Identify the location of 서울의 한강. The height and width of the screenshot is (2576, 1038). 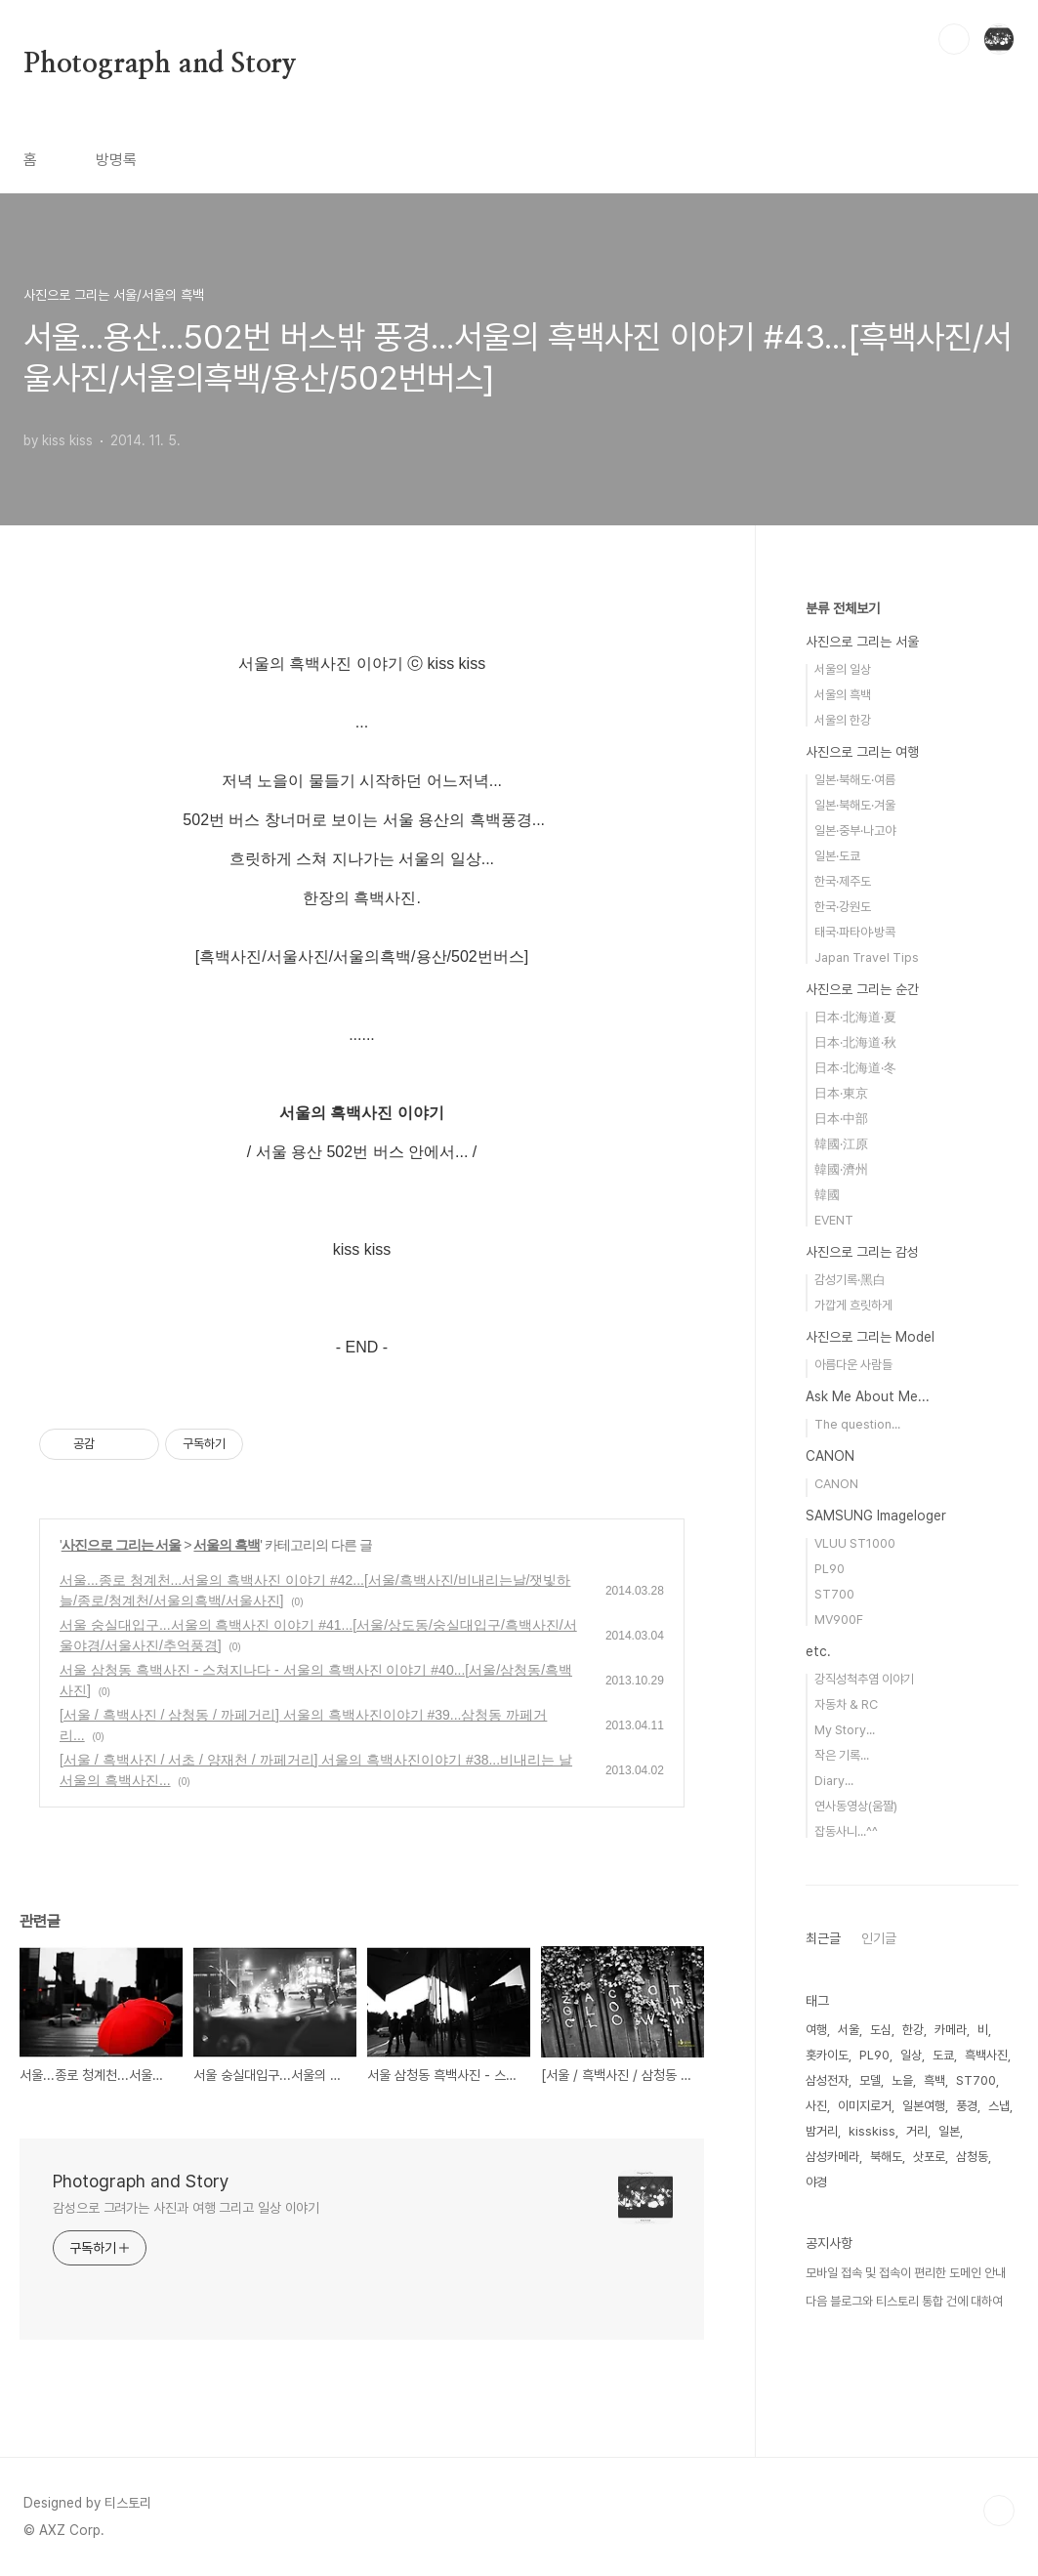
(842, 720).